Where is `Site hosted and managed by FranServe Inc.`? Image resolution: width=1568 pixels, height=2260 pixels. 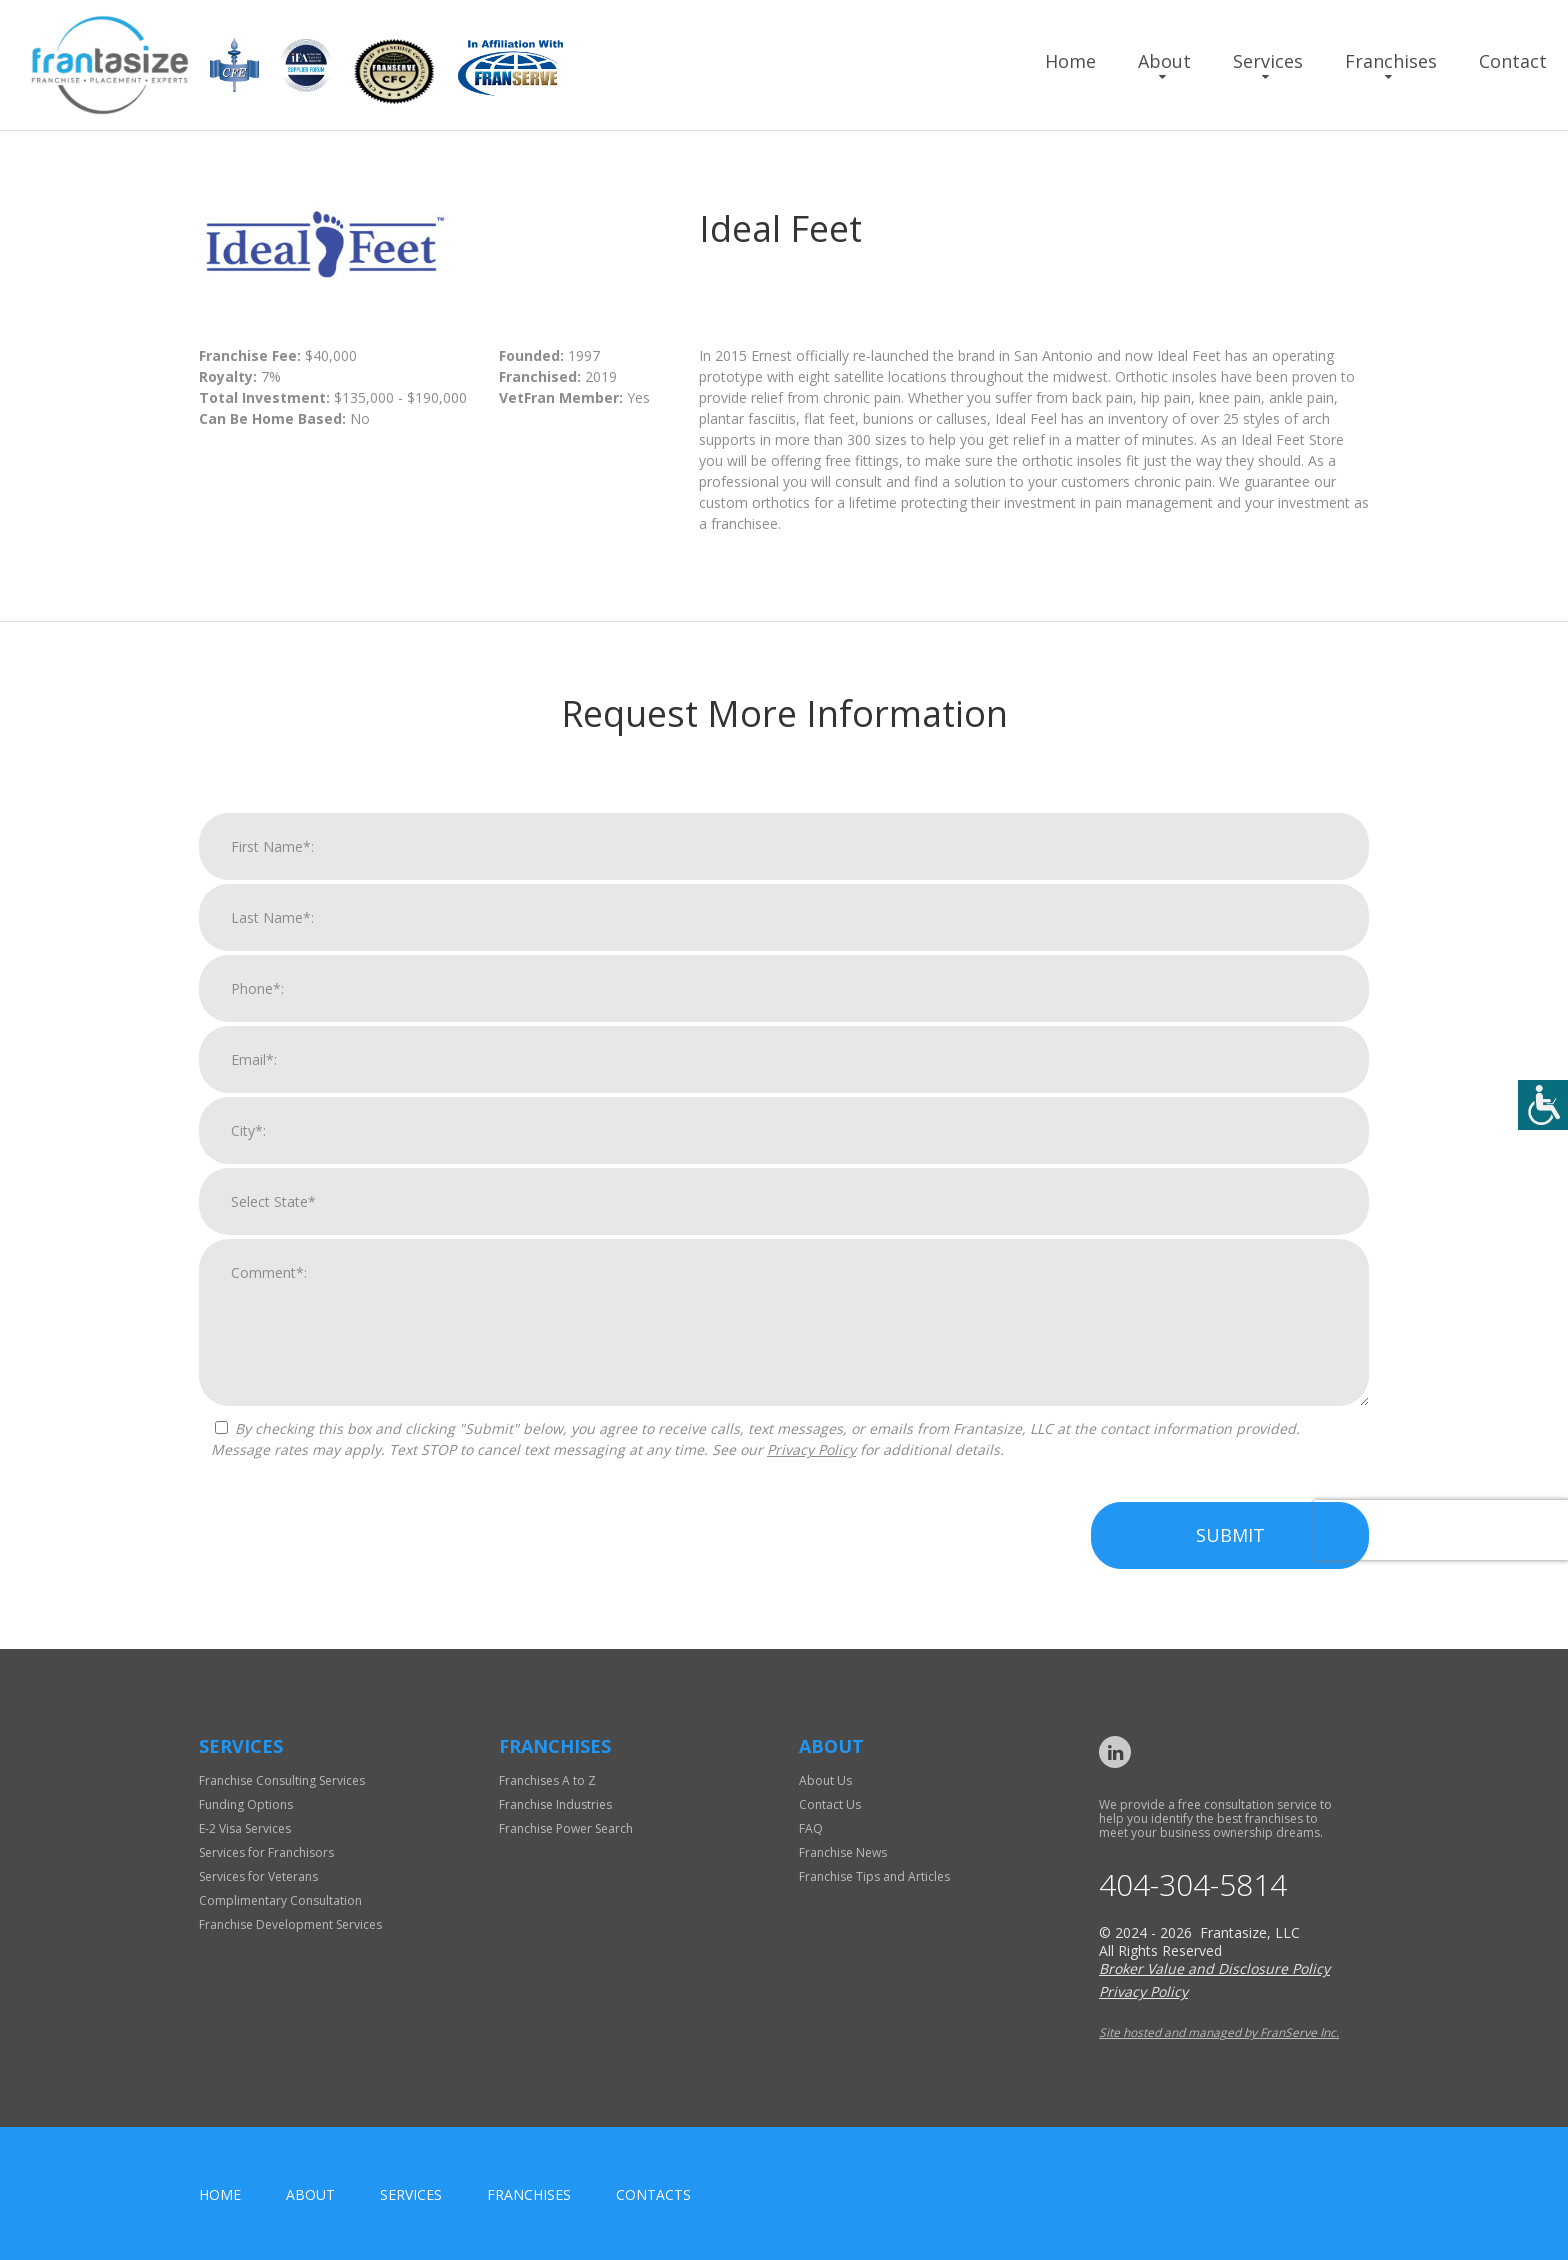
Site hosted and managed by FranServe Inc. is located at coordinates (1219, 2032).